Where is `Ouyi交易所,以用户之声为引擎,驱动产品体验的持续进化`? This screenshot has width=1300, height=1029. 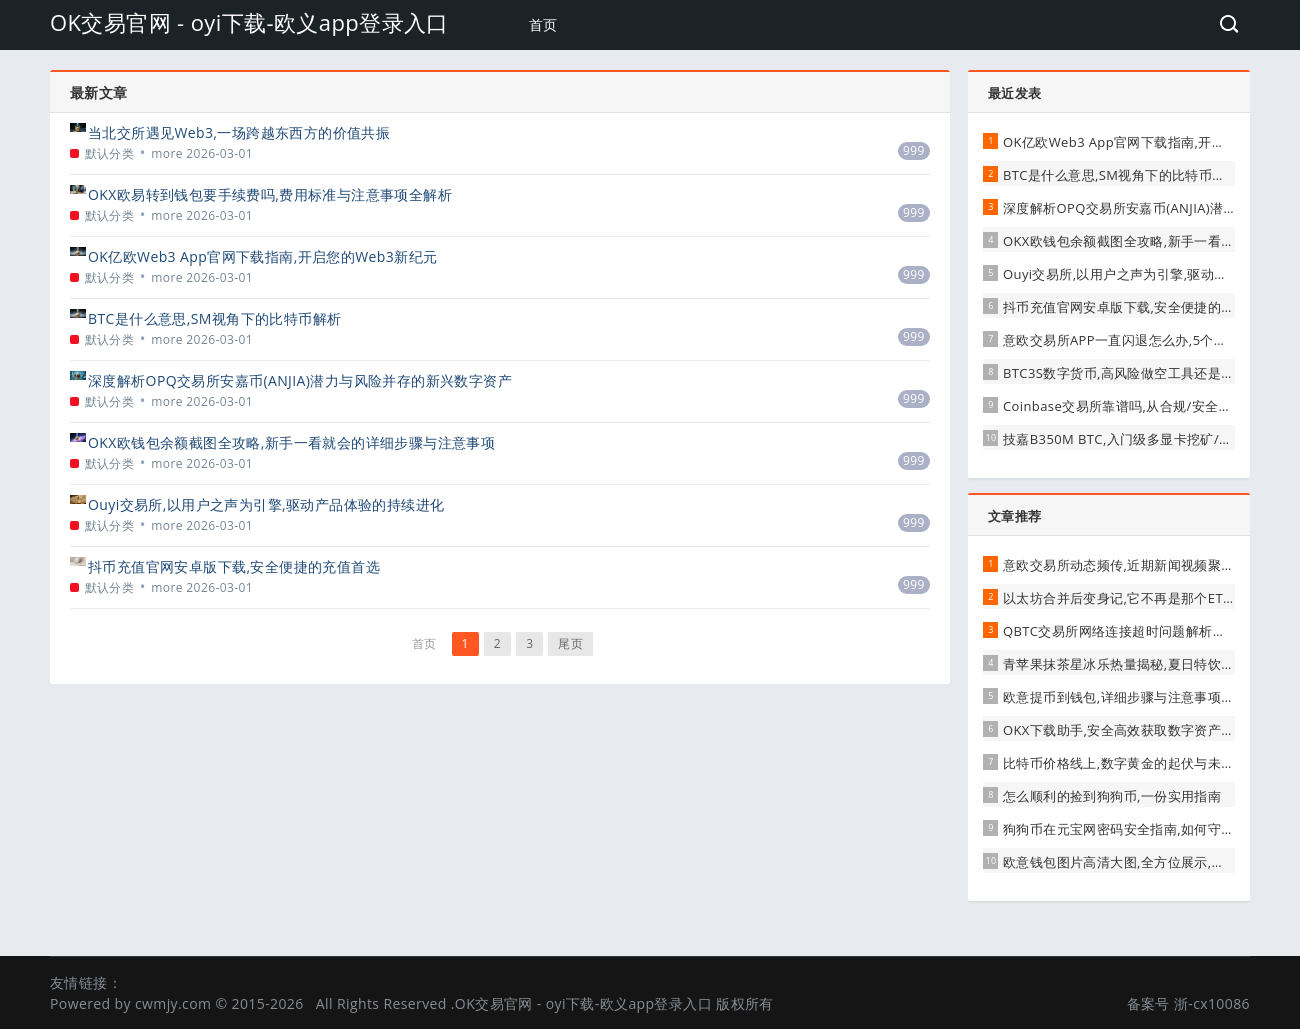 Ouyi交易所,以用户之声为引擎,驱动产品体验的持续进化 is located at coordinates (266, 504).